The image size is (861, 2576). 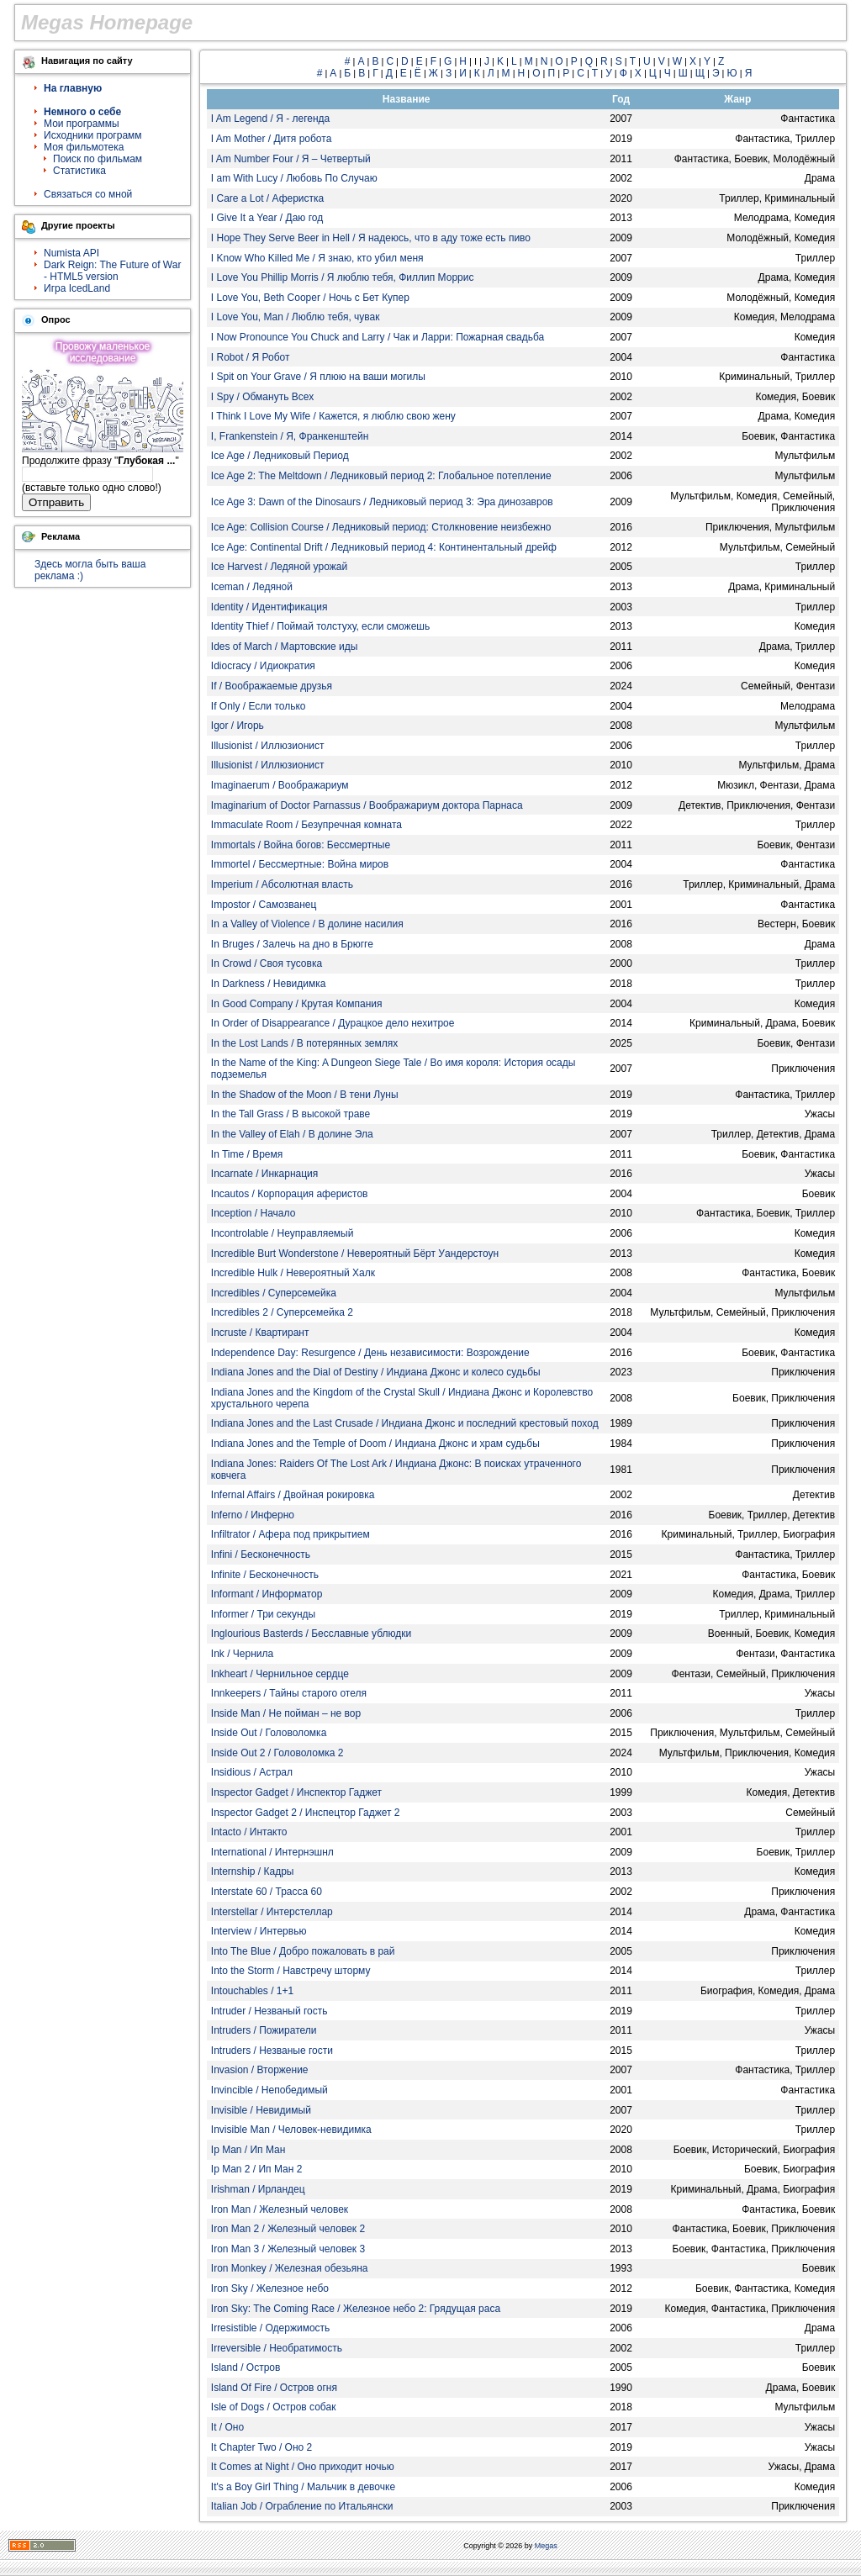 What do you see at coordinates (249, 1832) in the screenshot?
I see `Intacto / Интакто` at bounding box center [249, 1832].